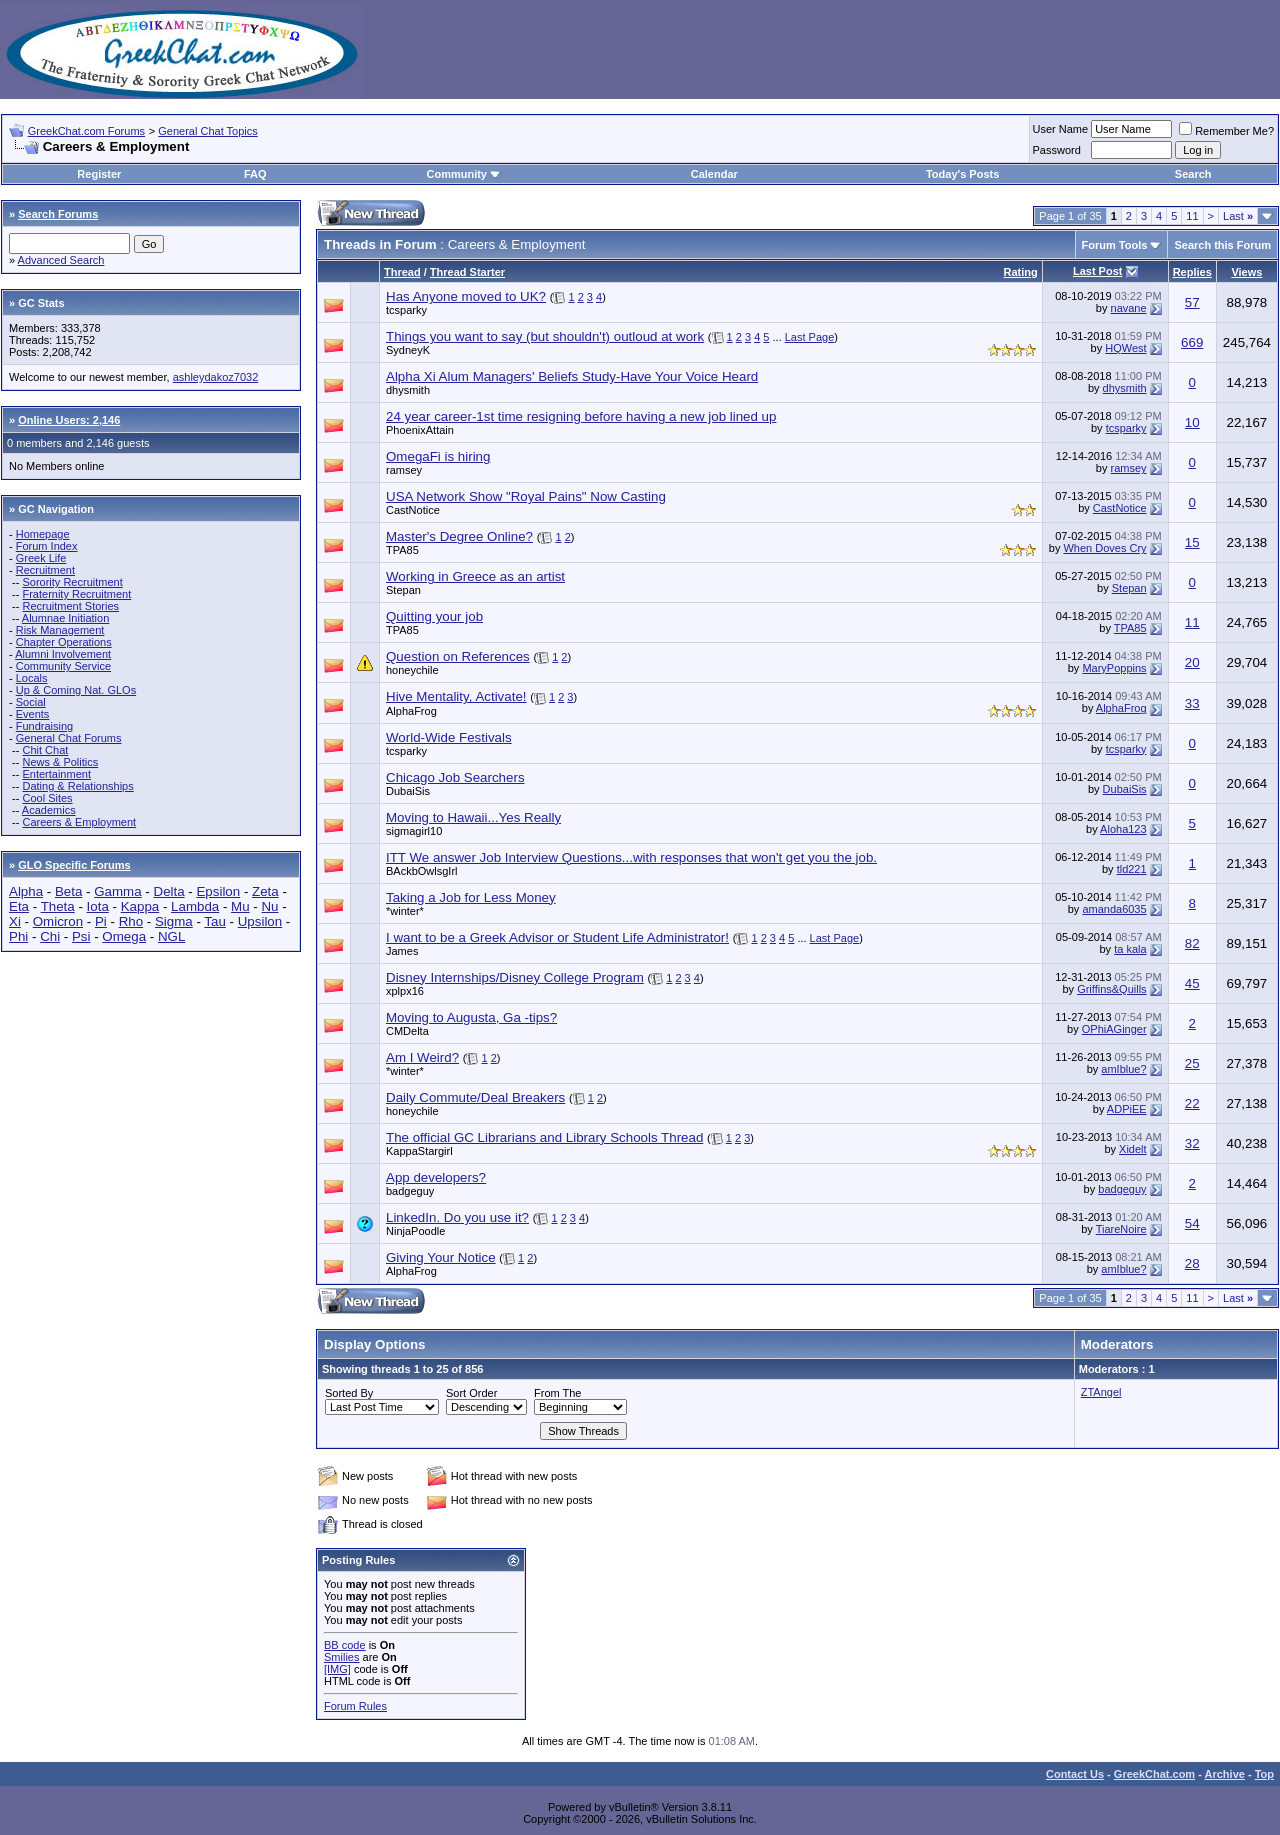  Describe the element at coordinates (1192, 1063) in the screenshot. I see `25` at that location.